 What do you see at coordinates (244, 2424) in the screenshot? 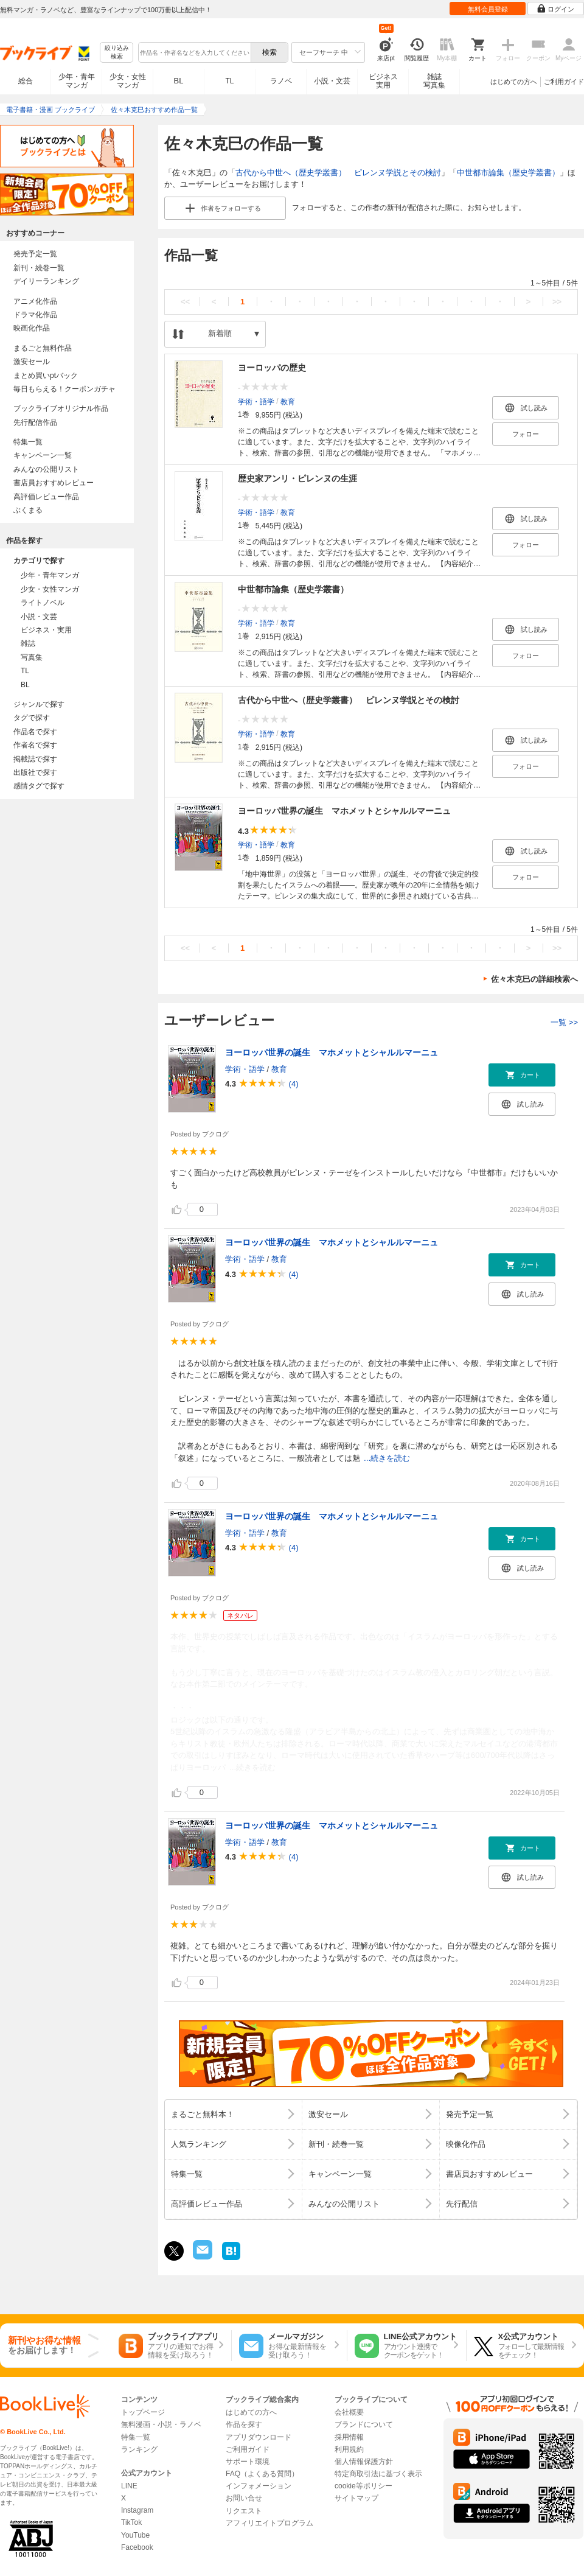
I see `作品を探す` at bounding box center [244, 2424].